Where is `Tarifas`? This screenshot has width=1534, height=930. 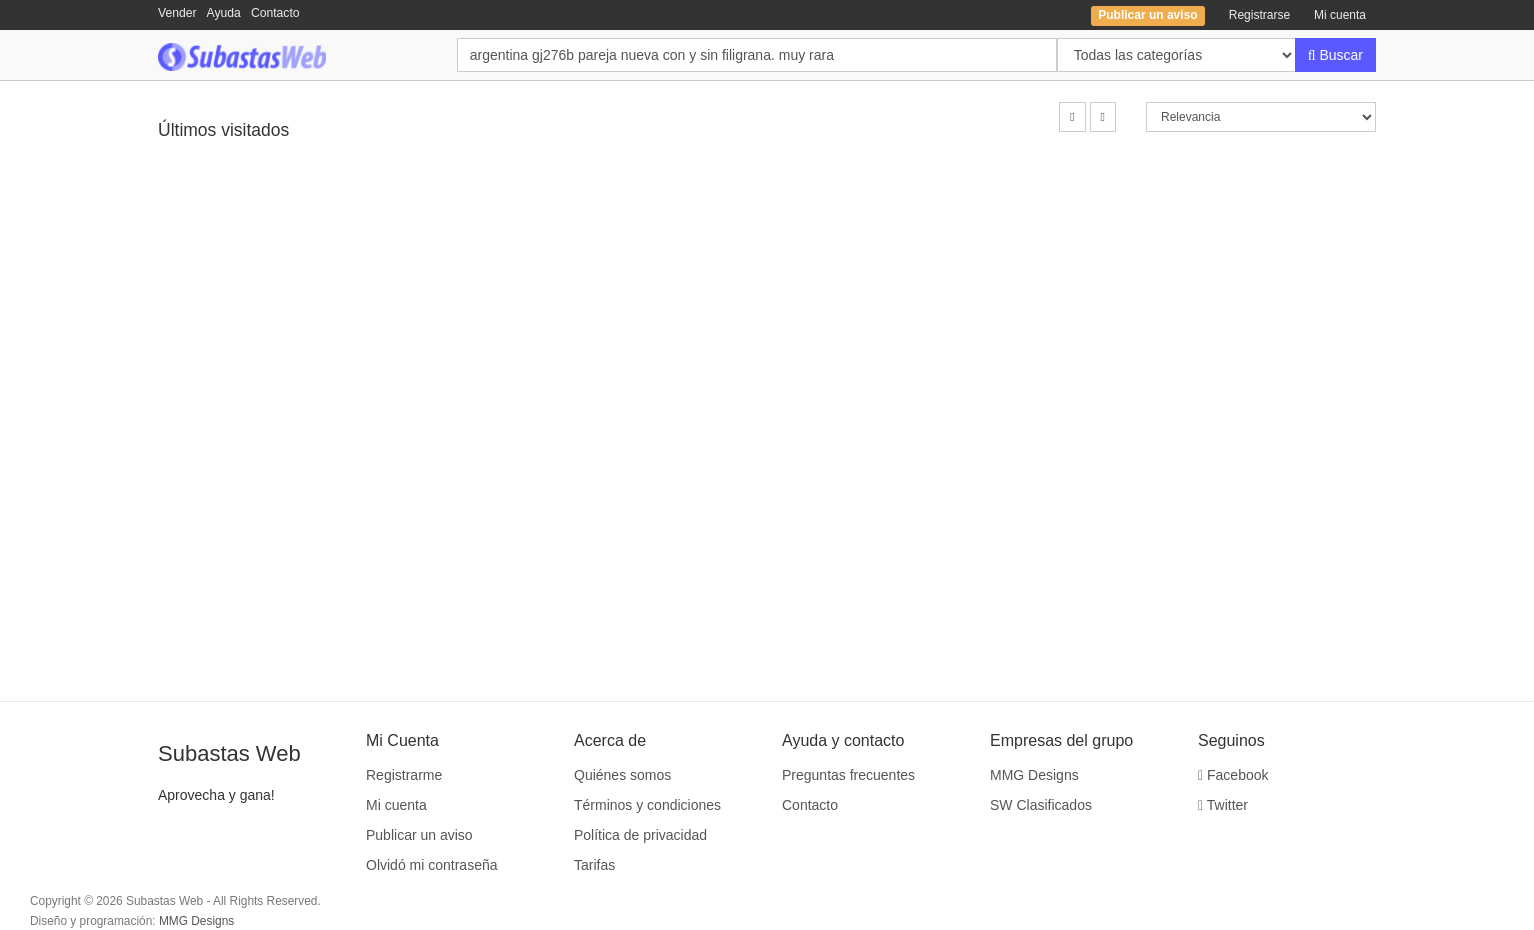 Tarifas is located at coordinates (594, 865).